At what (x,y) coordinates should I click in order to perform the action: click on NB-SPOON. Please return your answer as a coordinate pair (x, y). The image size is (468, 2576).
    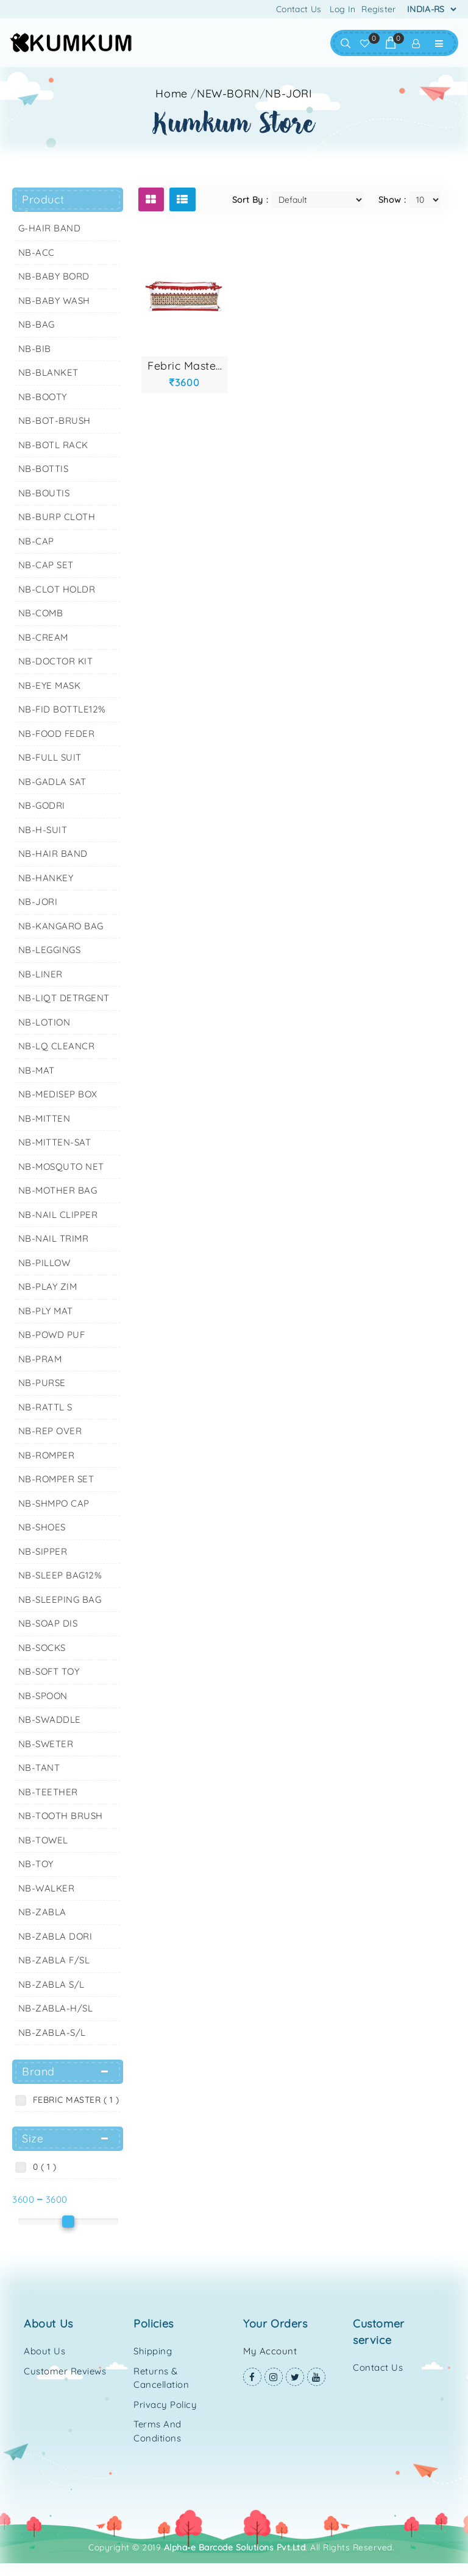
    Looking at the image, I should click on (43, 1695).